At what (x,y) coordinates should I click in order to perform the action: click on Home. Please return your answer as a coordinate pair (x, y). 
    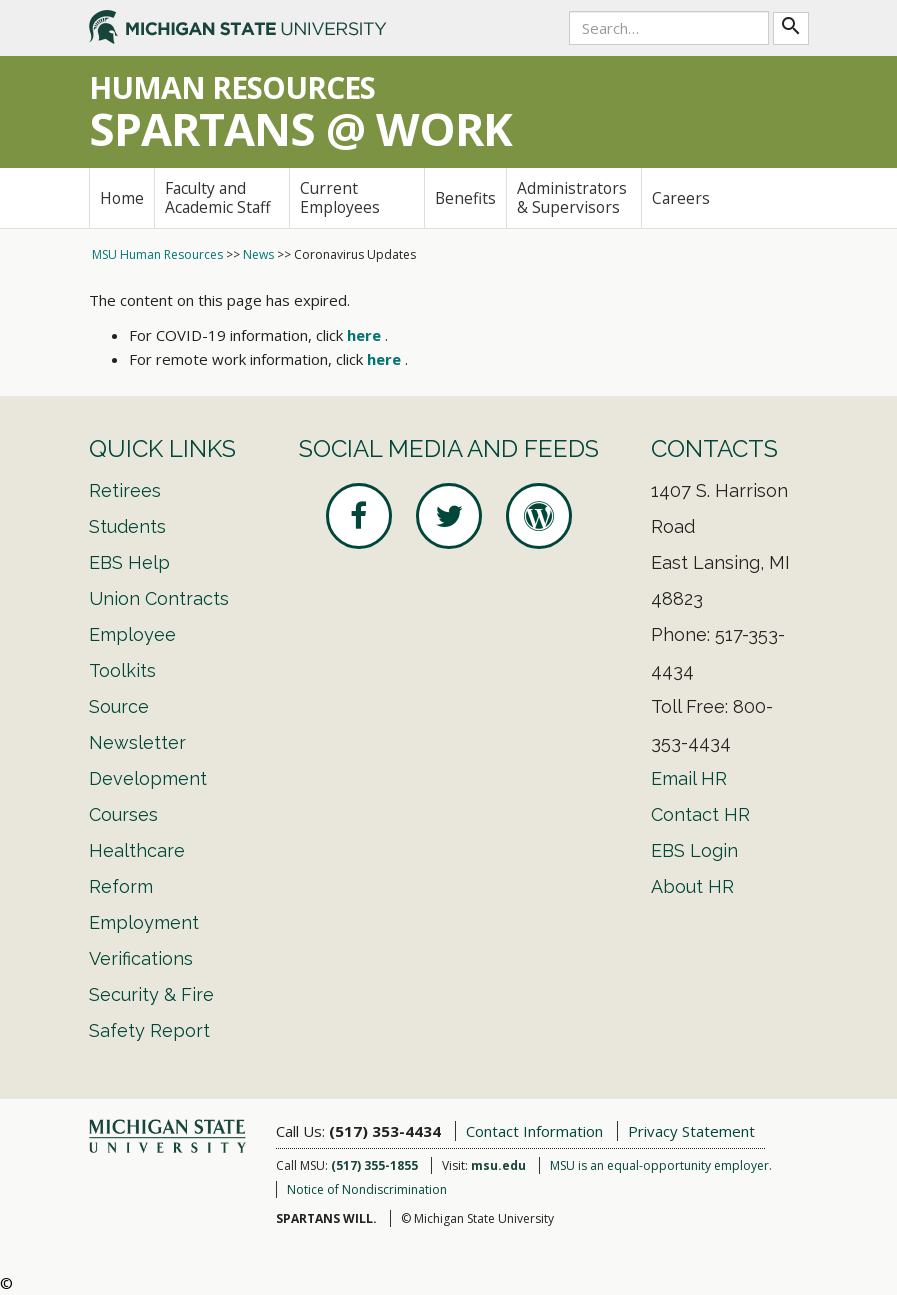
    Looking at the image, I should click on (122, 198).